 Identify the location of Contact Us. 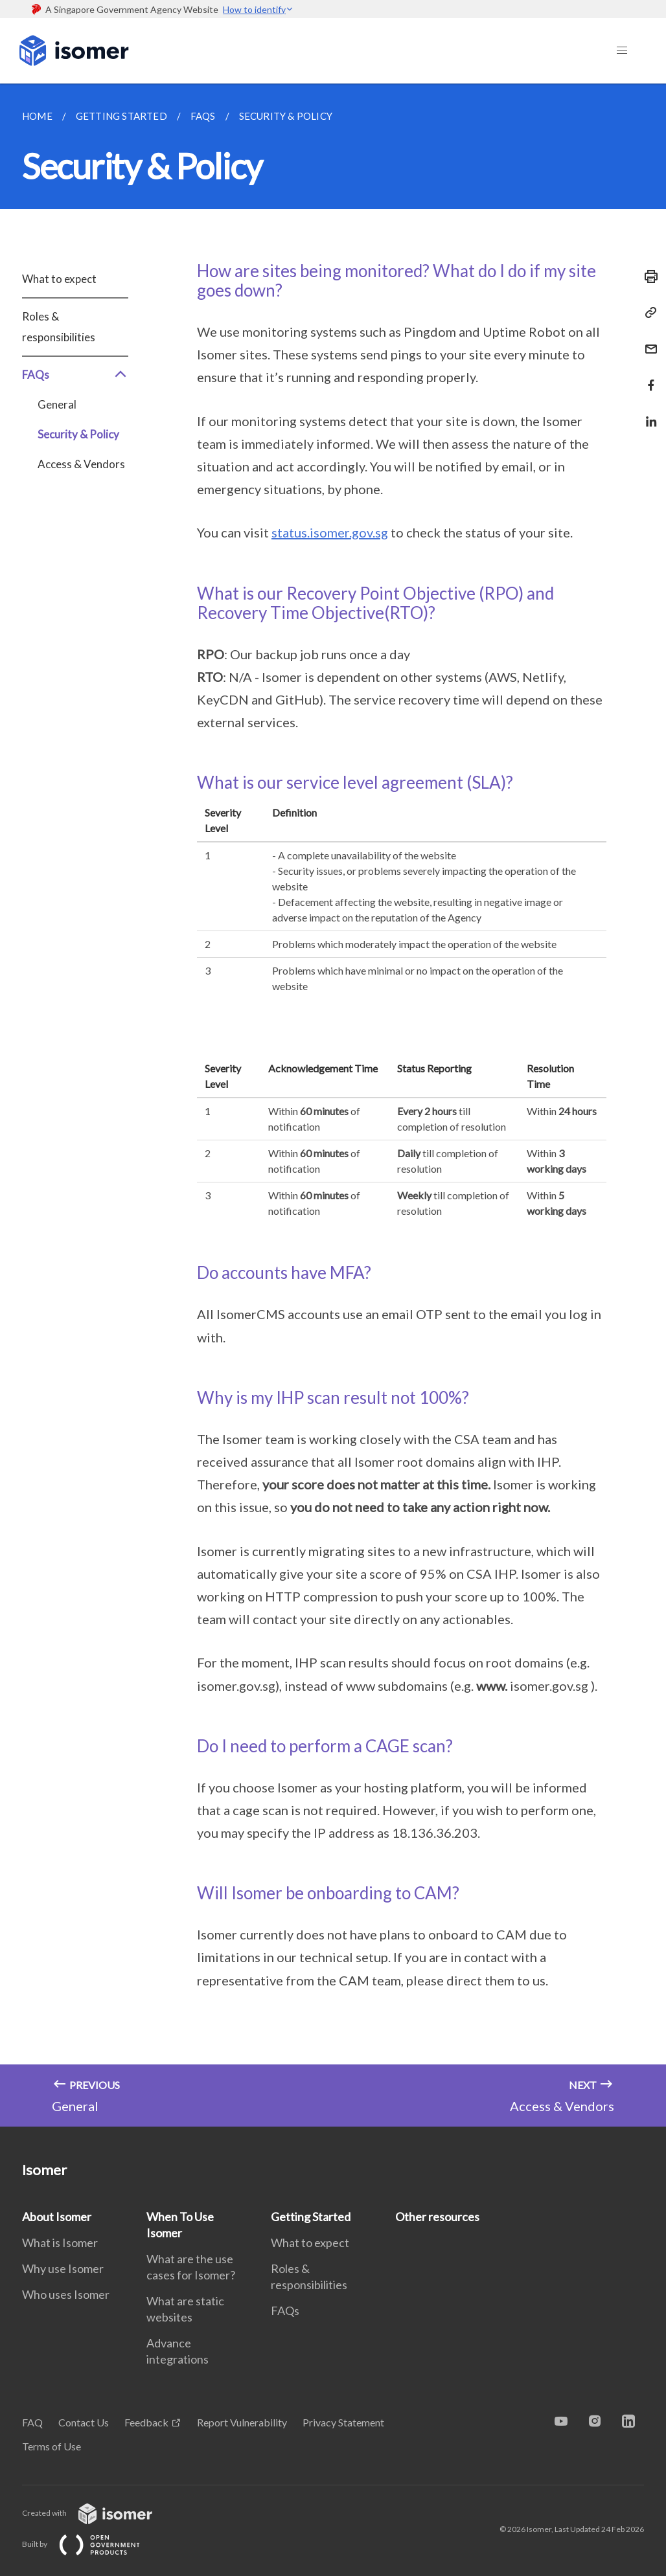
(83, 2422).